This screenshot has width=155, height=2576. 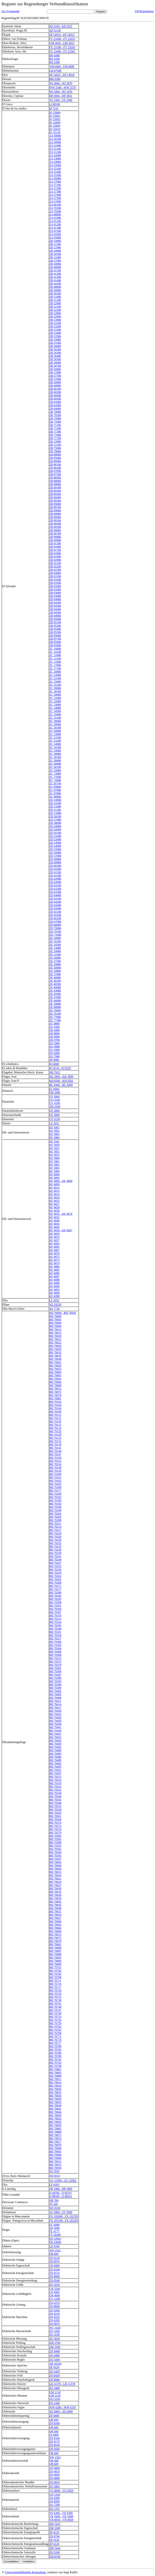 I want to click on ZB 41186, so click(x=55, y=270).